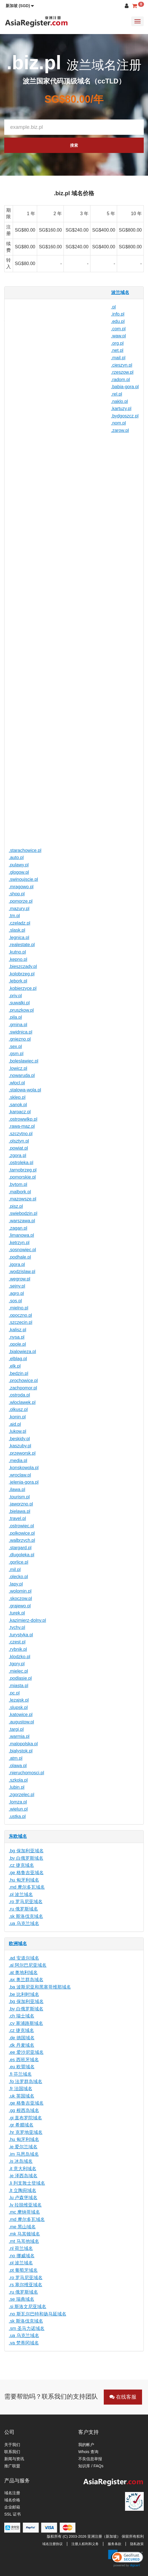 The height and width of the screenshot is (2576, 148). I want to click on .pl 波兰域名, so click(21, 1894).